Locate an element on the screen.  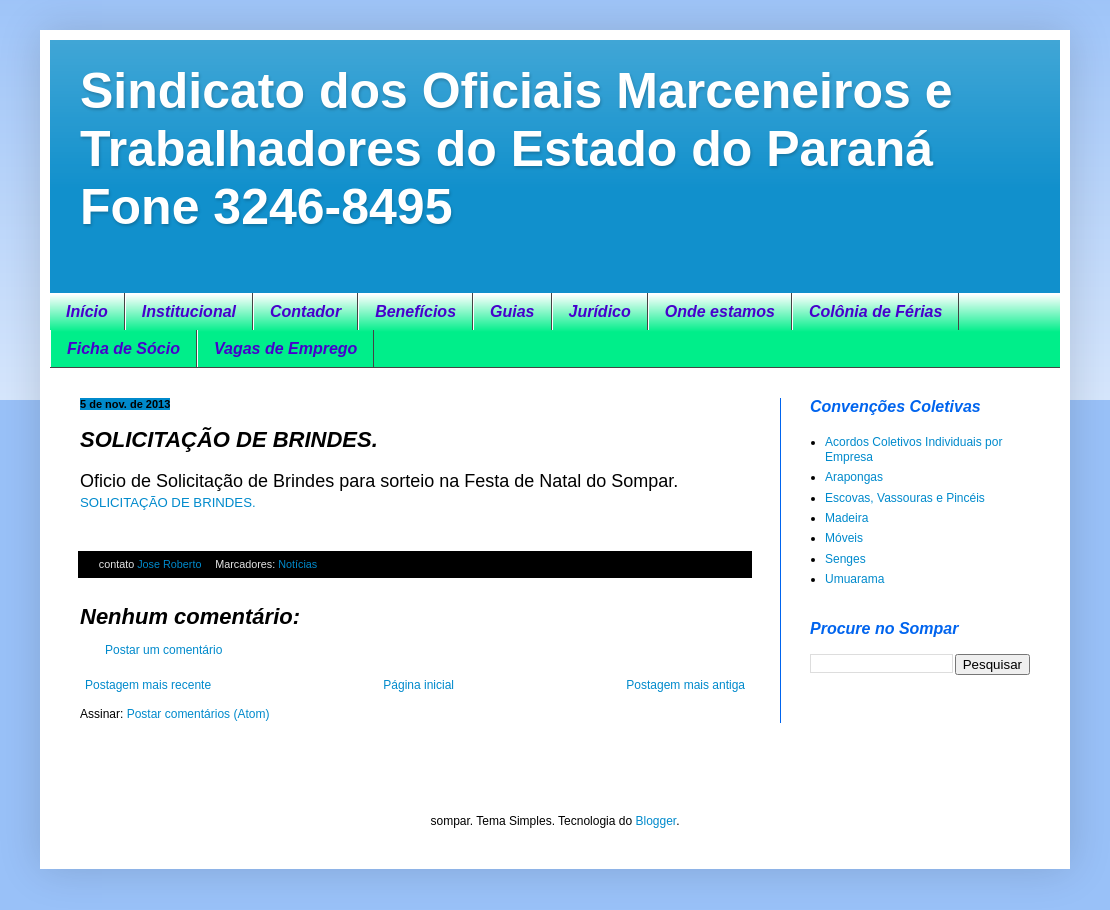
Blogger is located at coordinates (655, 821).